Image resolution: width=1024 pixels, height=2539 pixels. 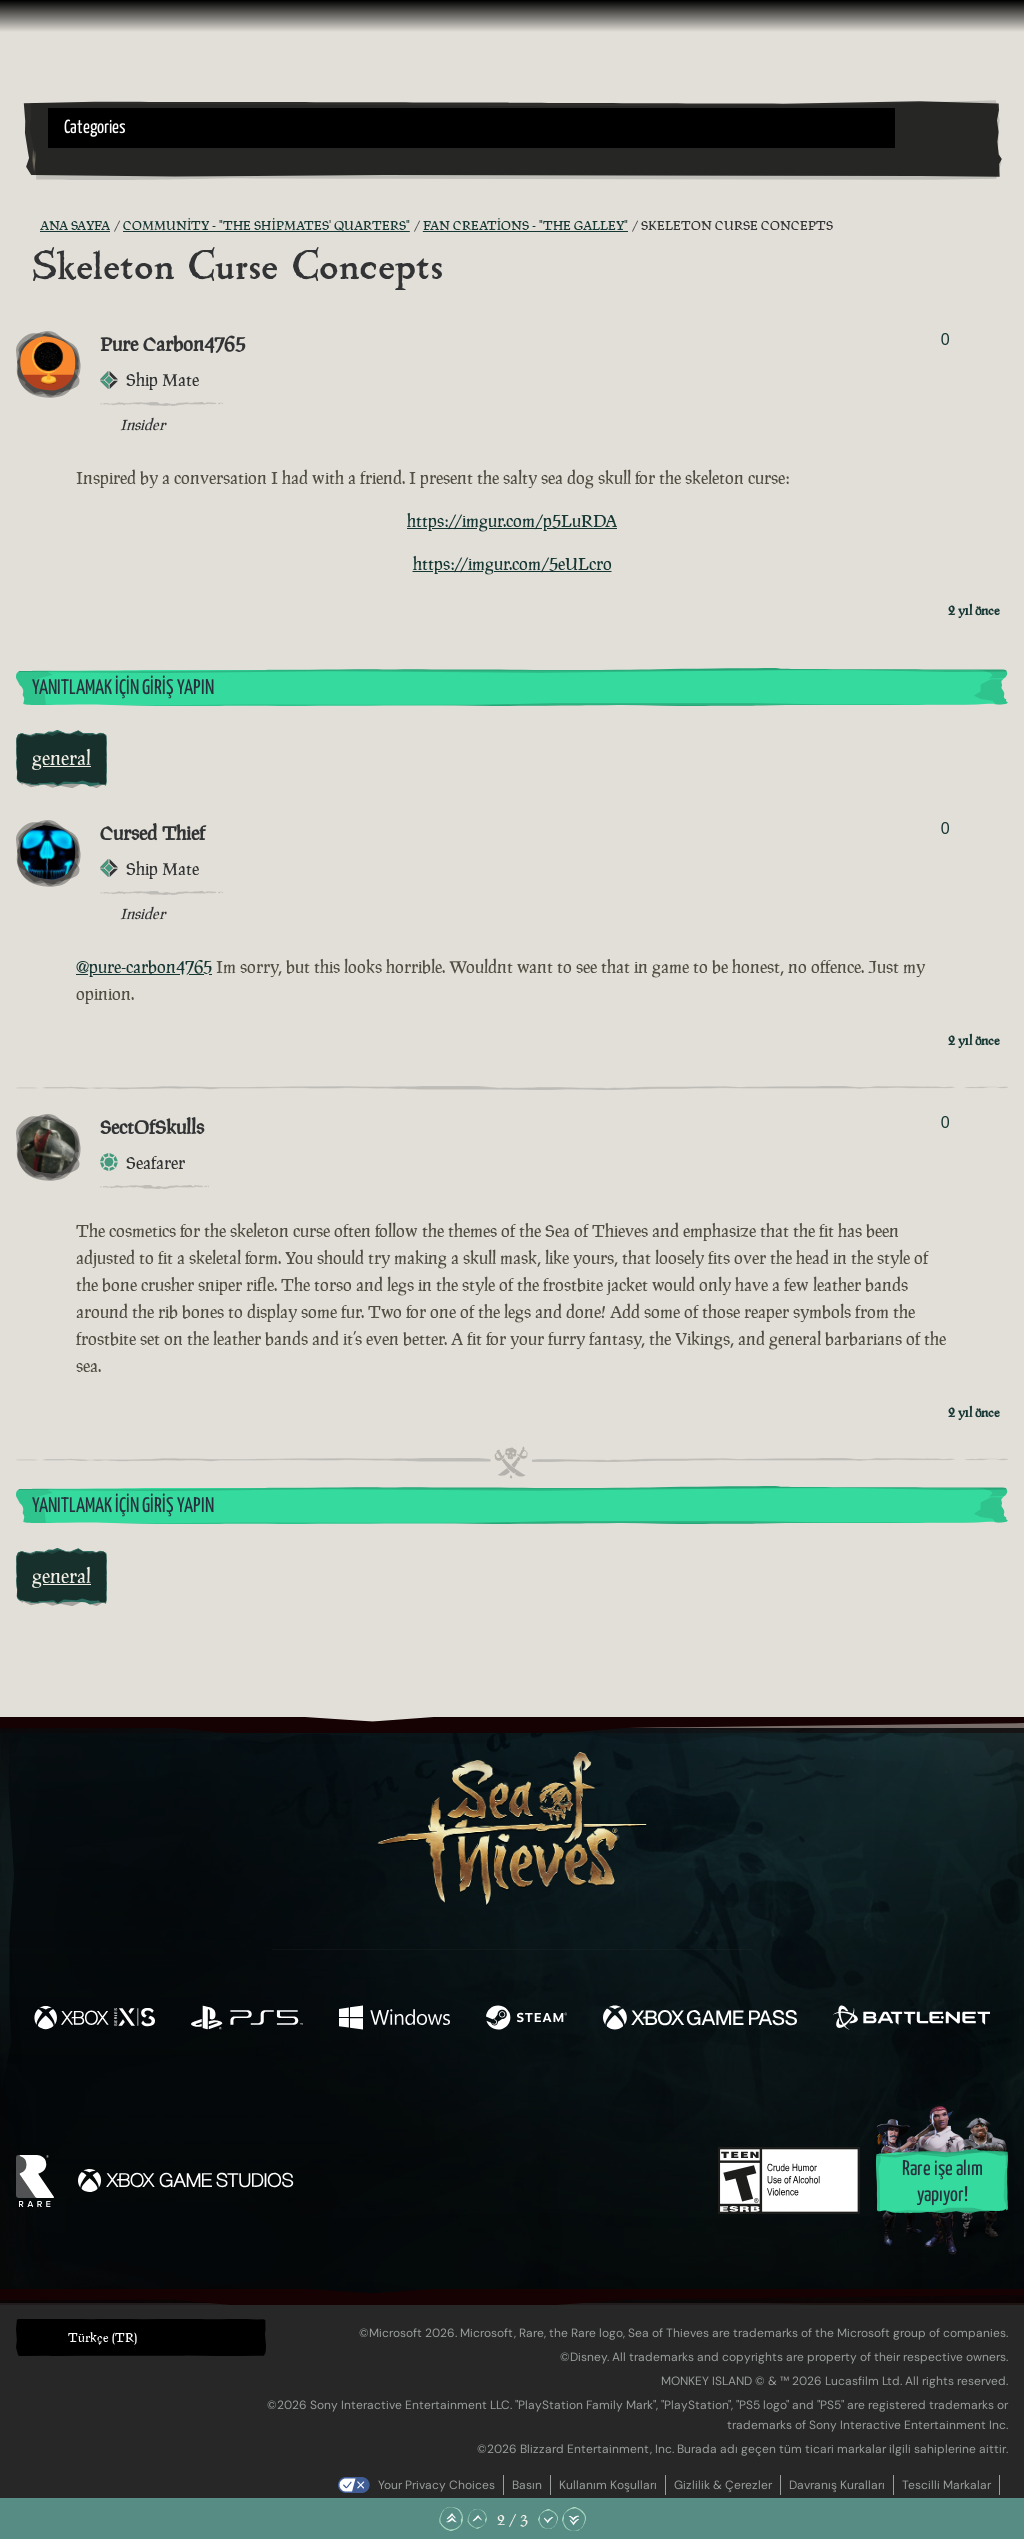 I want to click on @pure-carbon4765, so click(x=144, y=967).